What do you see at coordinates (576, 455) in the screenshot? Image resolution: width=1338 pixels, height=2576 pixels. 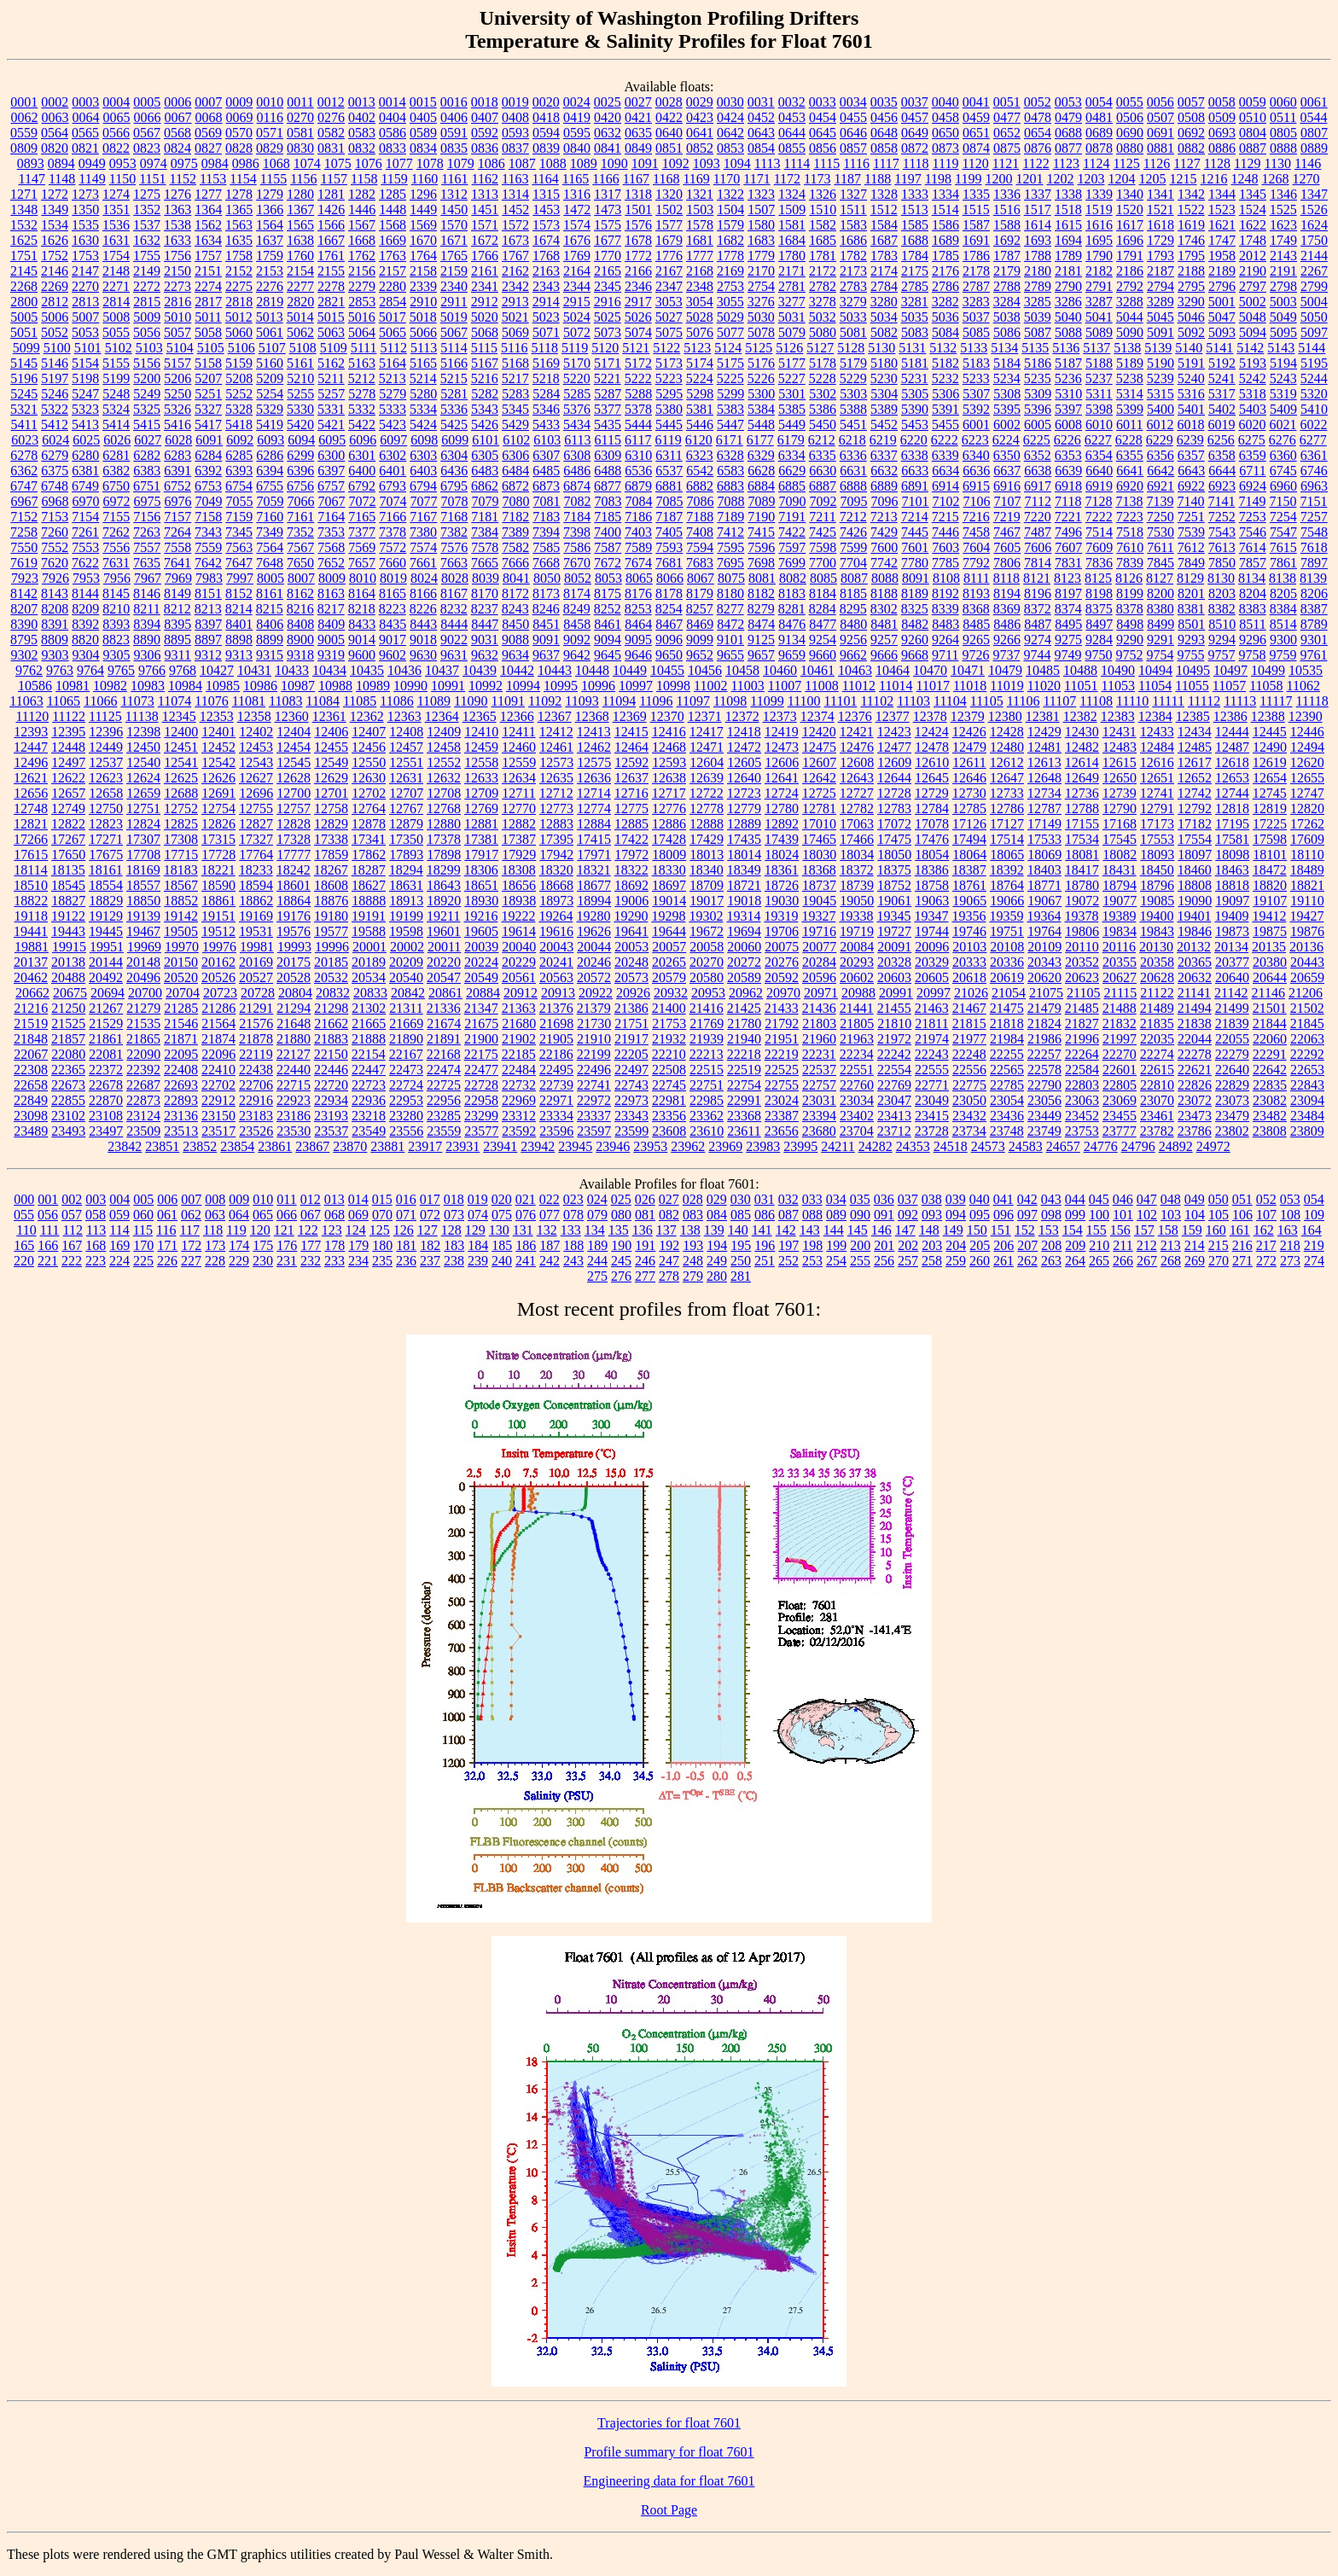 I see `6308` at bounding box center [576, 455].